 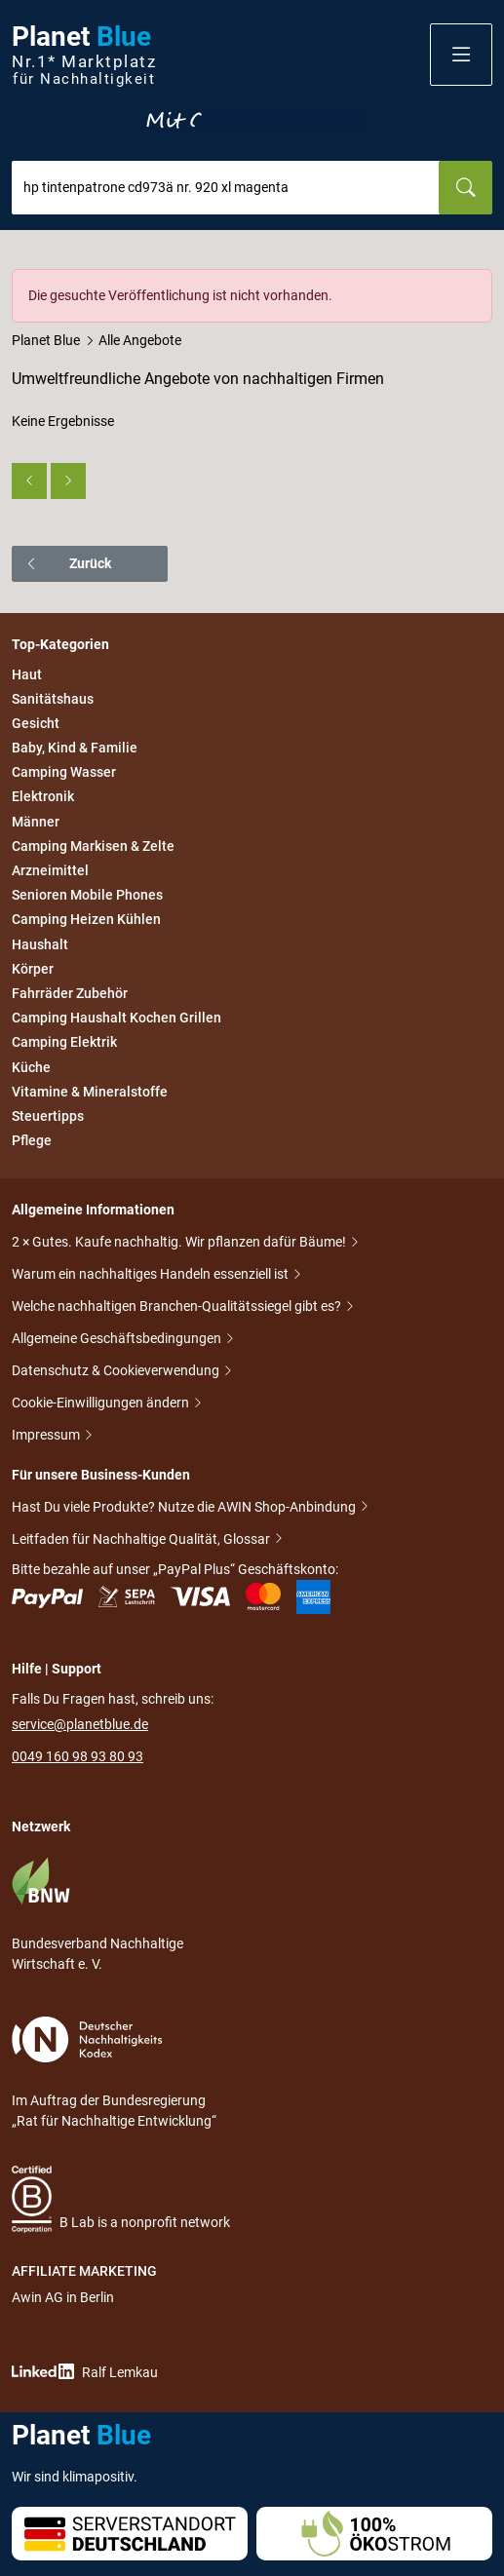 I want to click on Elektronik, so click(x=43, y=797).